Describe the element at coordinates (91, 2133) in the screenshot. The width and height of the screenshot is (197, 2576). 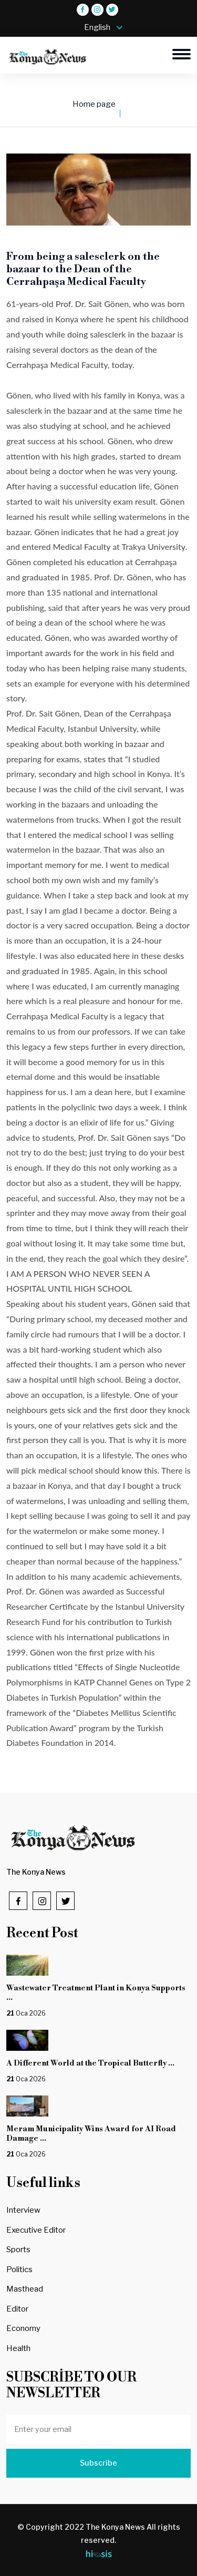
I see `Meram Municipality Wins Award for AI Road Damage ...` at that location.